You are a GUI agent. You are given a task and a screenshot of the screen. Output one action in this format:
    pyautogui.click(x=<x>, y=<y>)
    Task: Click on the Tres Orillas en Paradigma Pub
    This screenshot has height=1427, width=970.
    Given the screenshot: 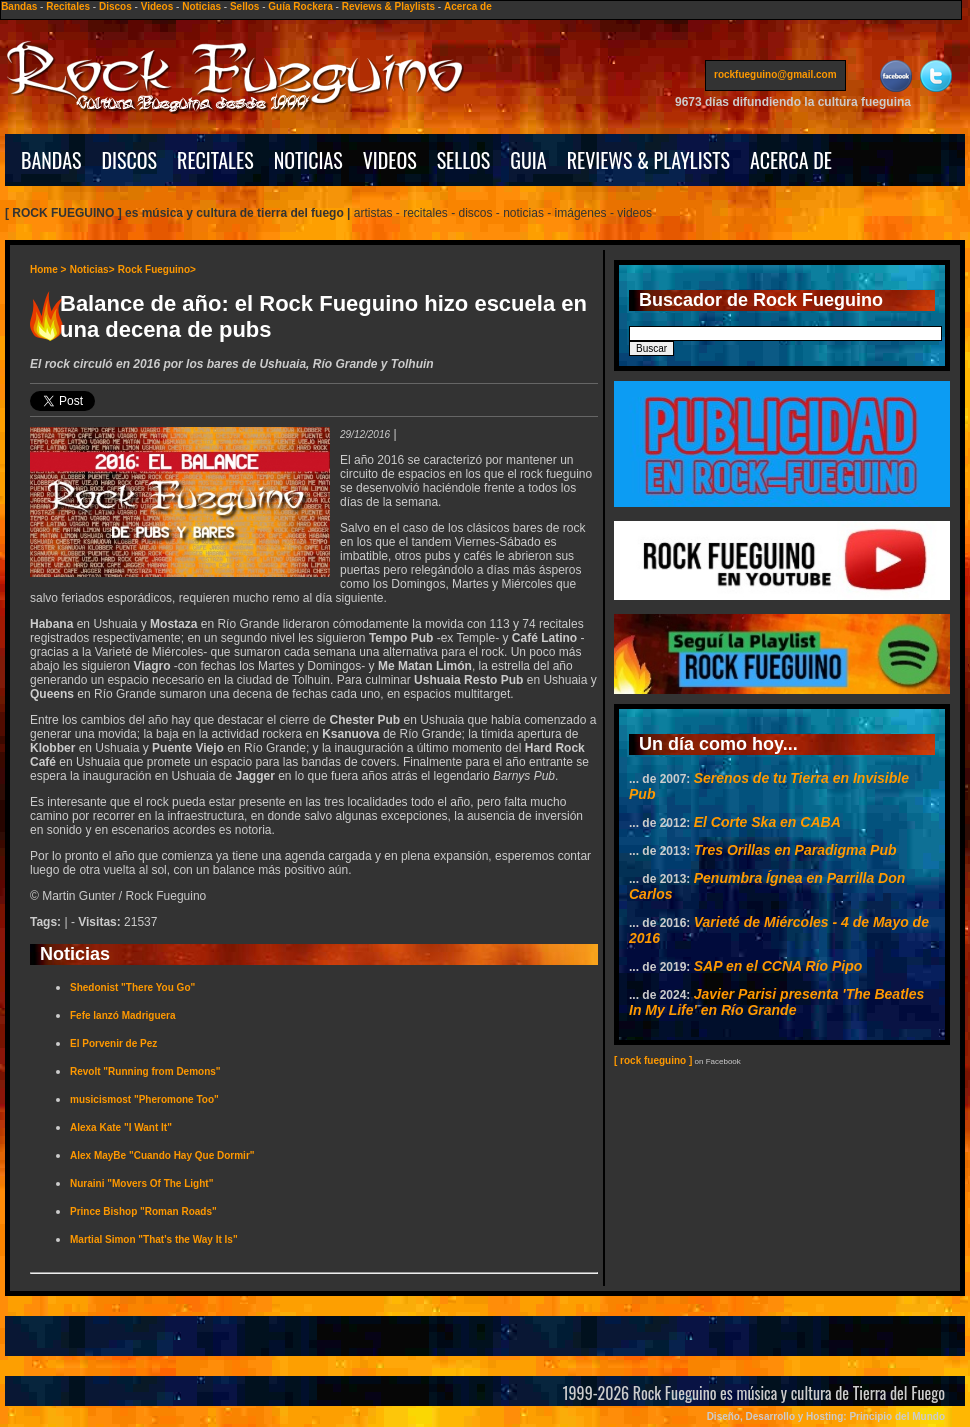 What is the action you would take?
    pyautogui.click(x=795, y=850)
    